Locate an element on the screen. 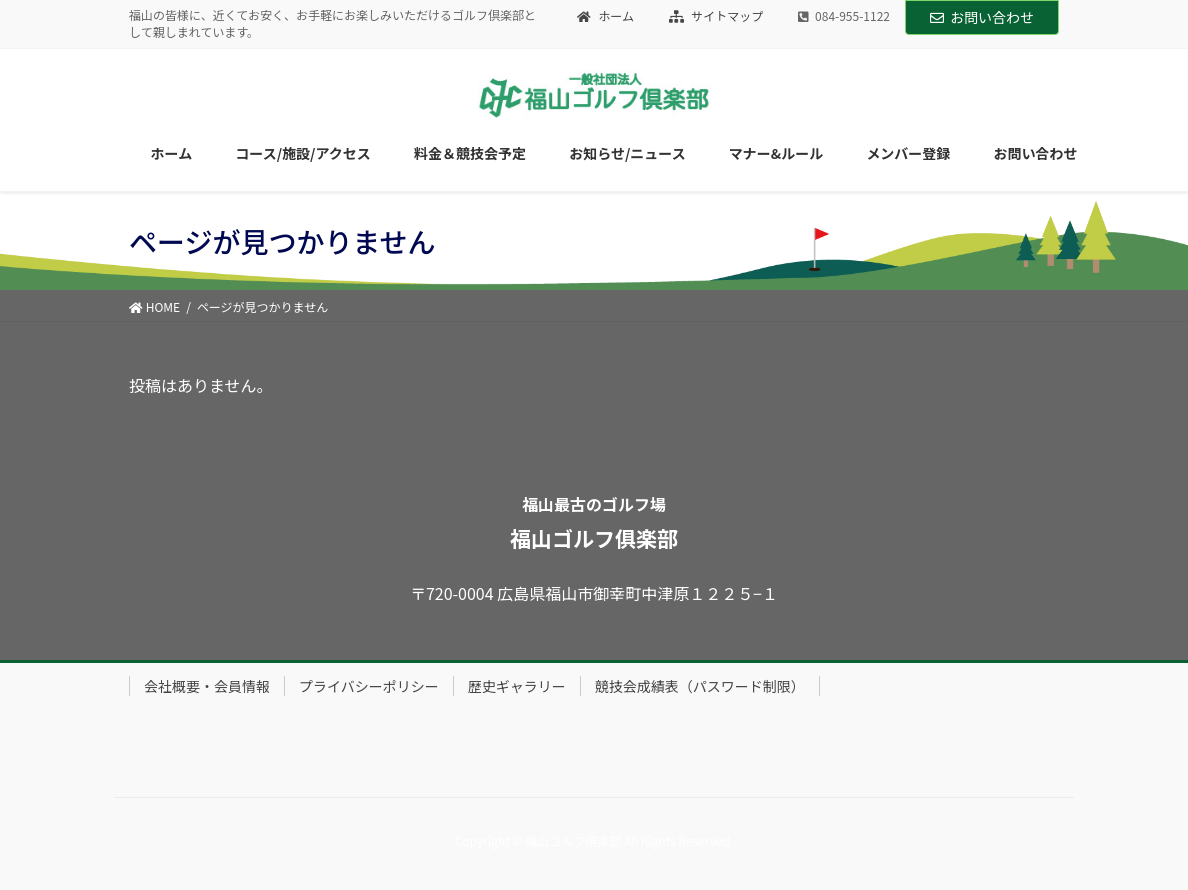  競技会成績表（パスワード制限） is located at coordinates (700, 686).